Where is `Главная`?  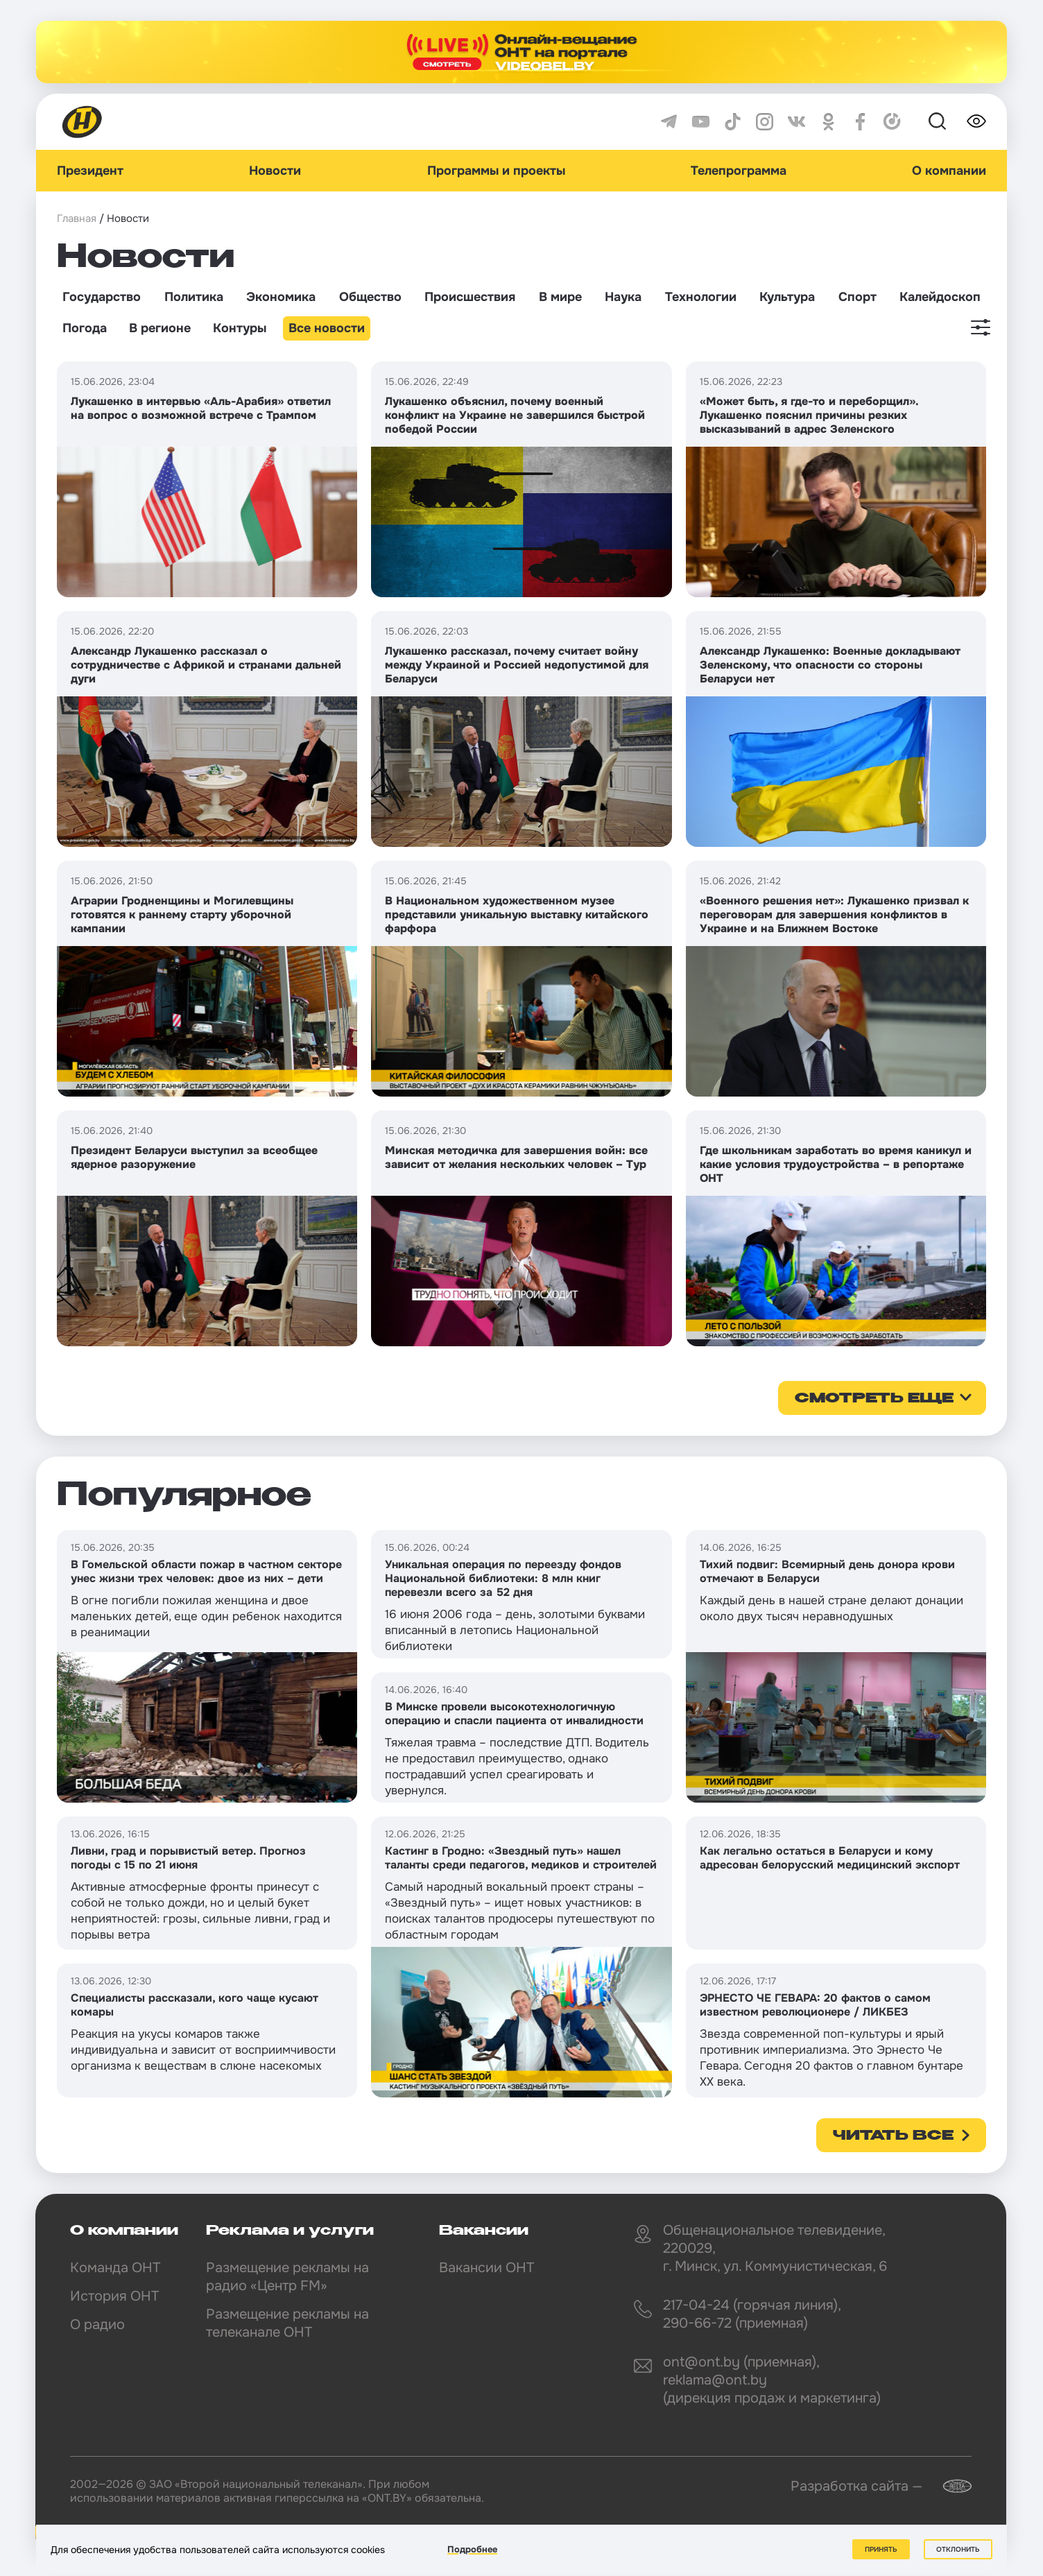 Главная is located at coordinates (76, 218).